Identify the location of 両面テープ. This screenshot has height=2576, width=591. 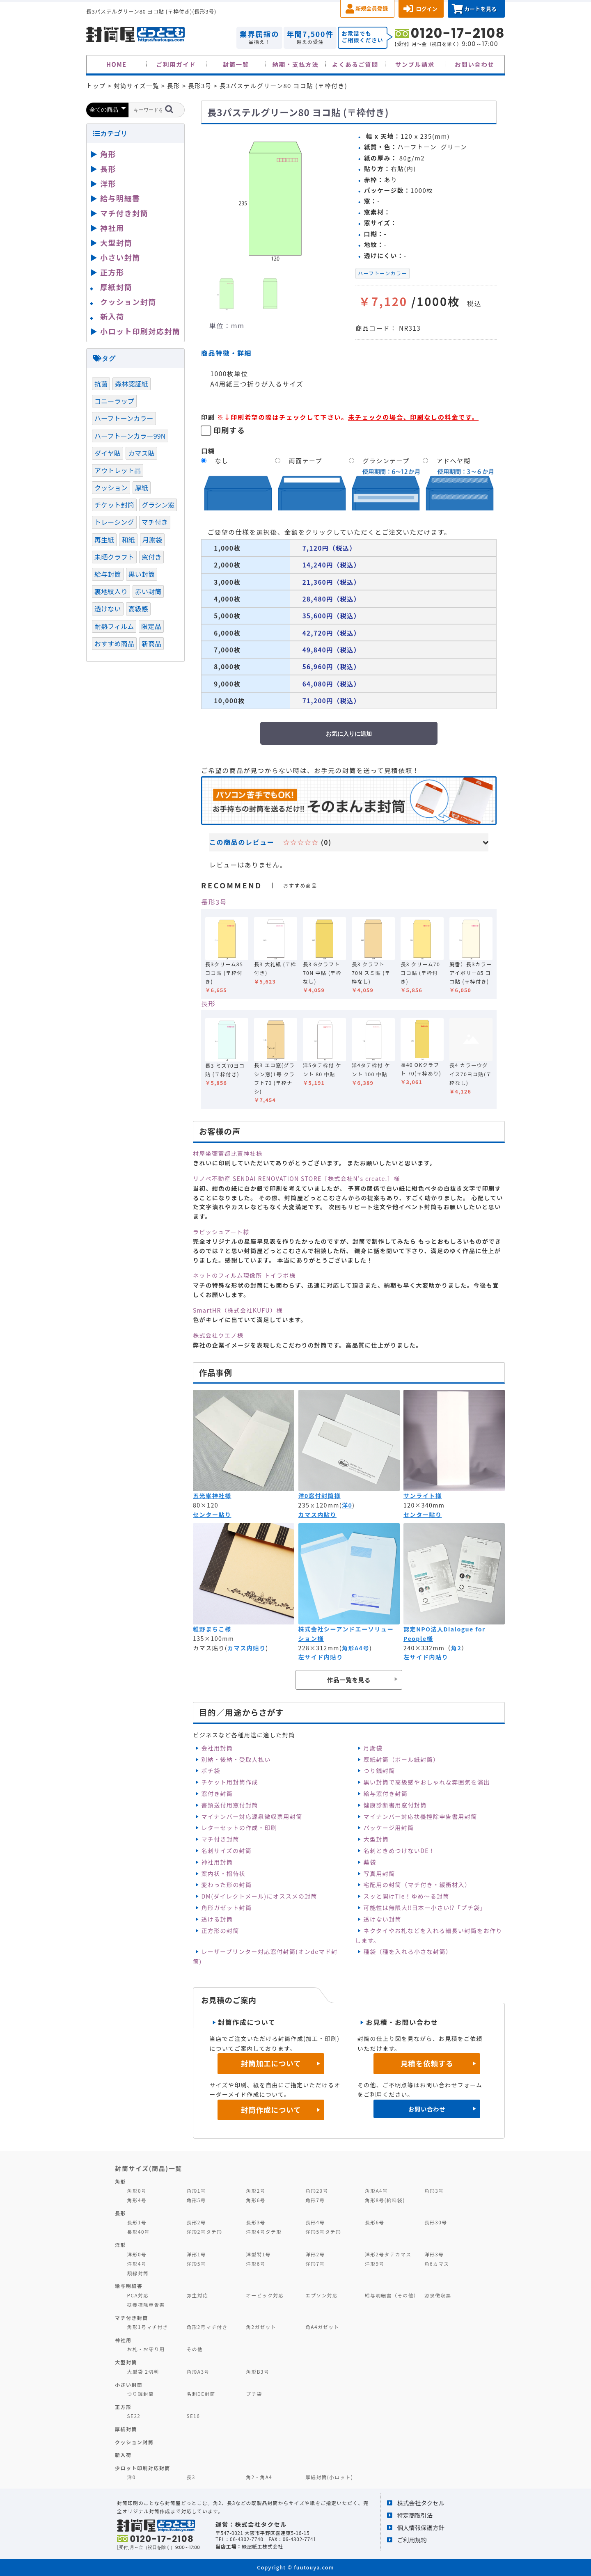
(305, 460).